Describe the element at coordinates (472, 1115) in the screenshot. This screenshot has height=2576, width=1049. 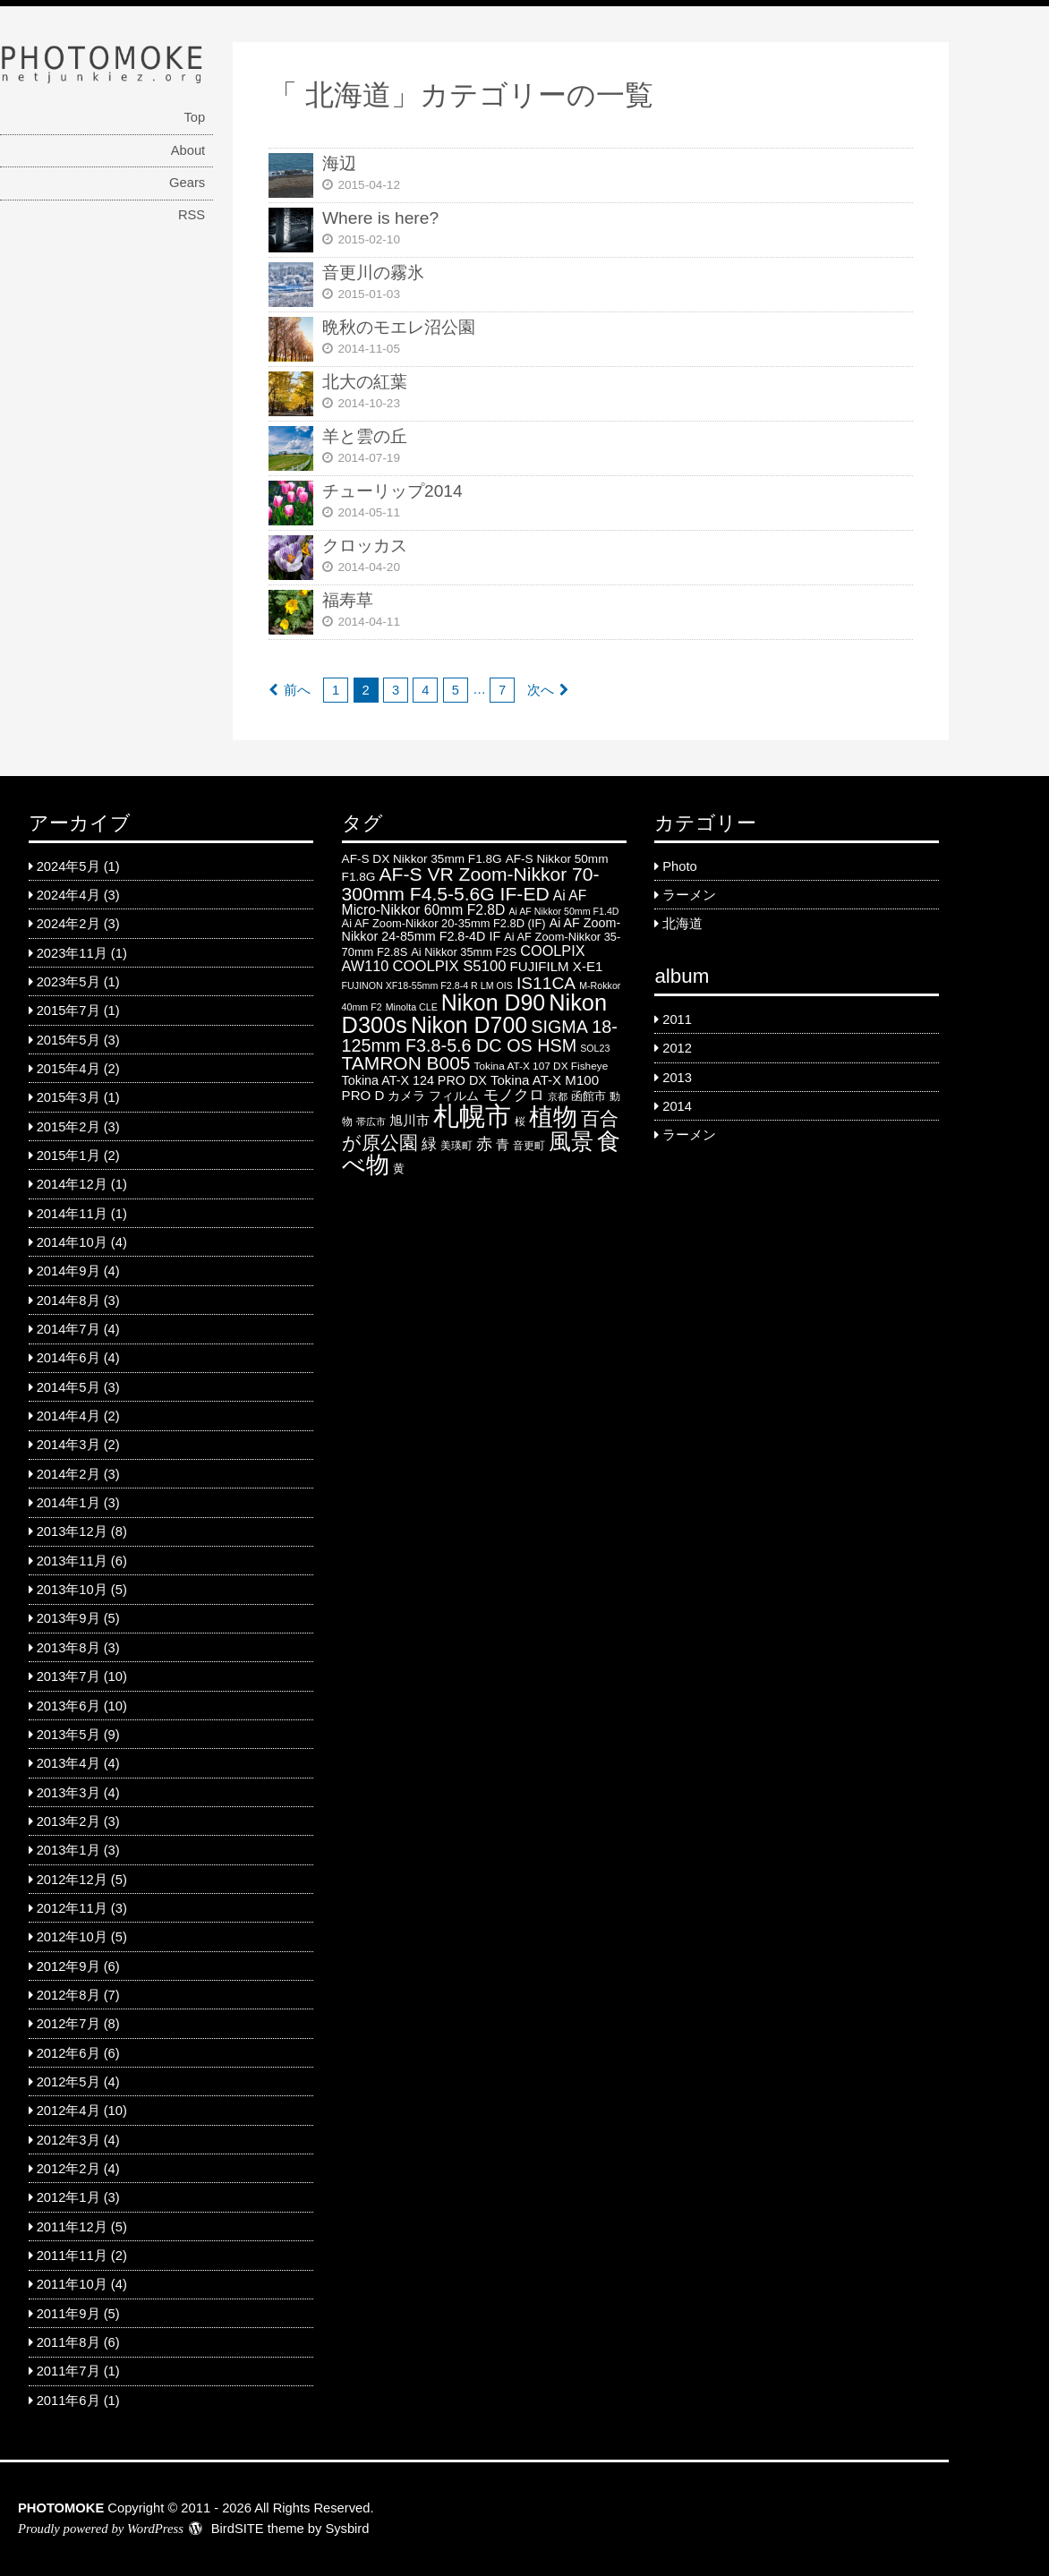
I see `札幌市 [札幌市 (92 items)]` at that location.